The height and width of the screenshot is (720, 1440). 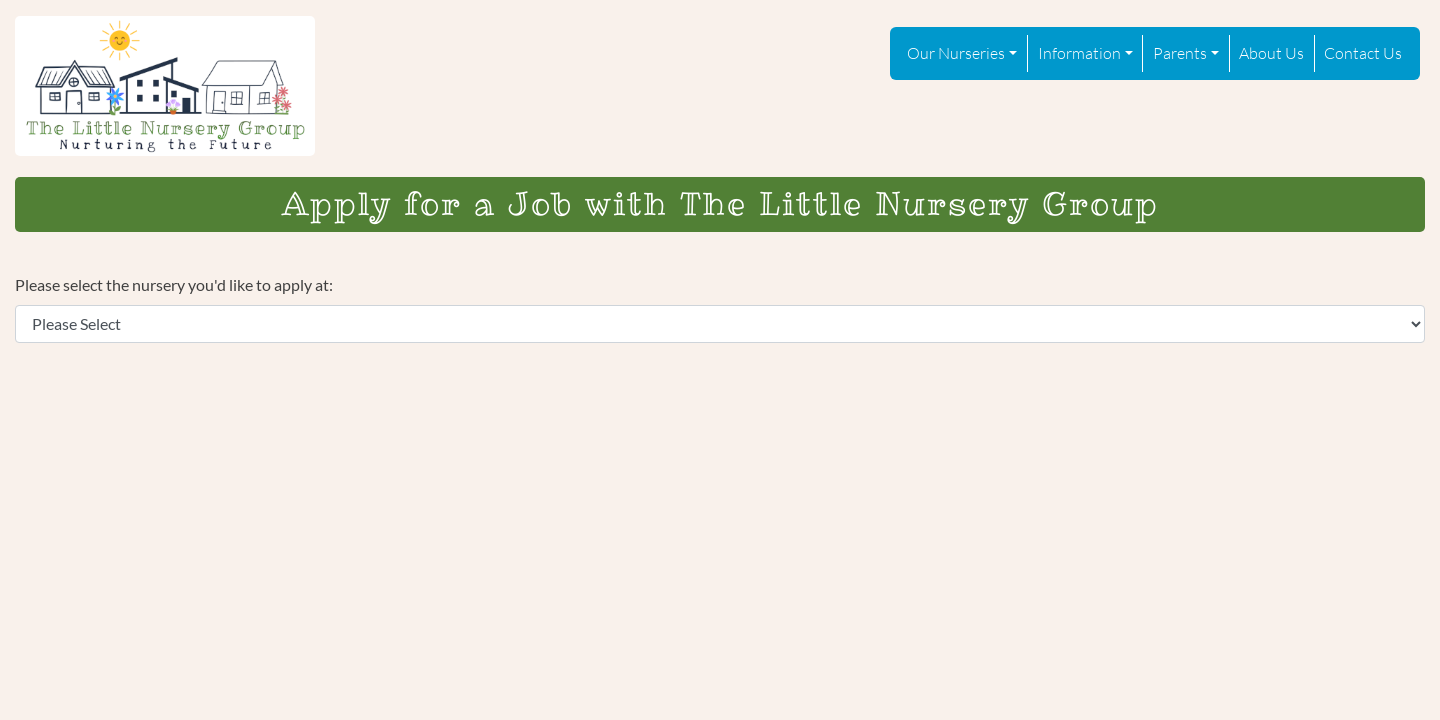 What do you see at coordinates (174, 284) in the screenshot?
I see `Please select the nursery you'd like to apply at:` at bounding box center [174, 284].